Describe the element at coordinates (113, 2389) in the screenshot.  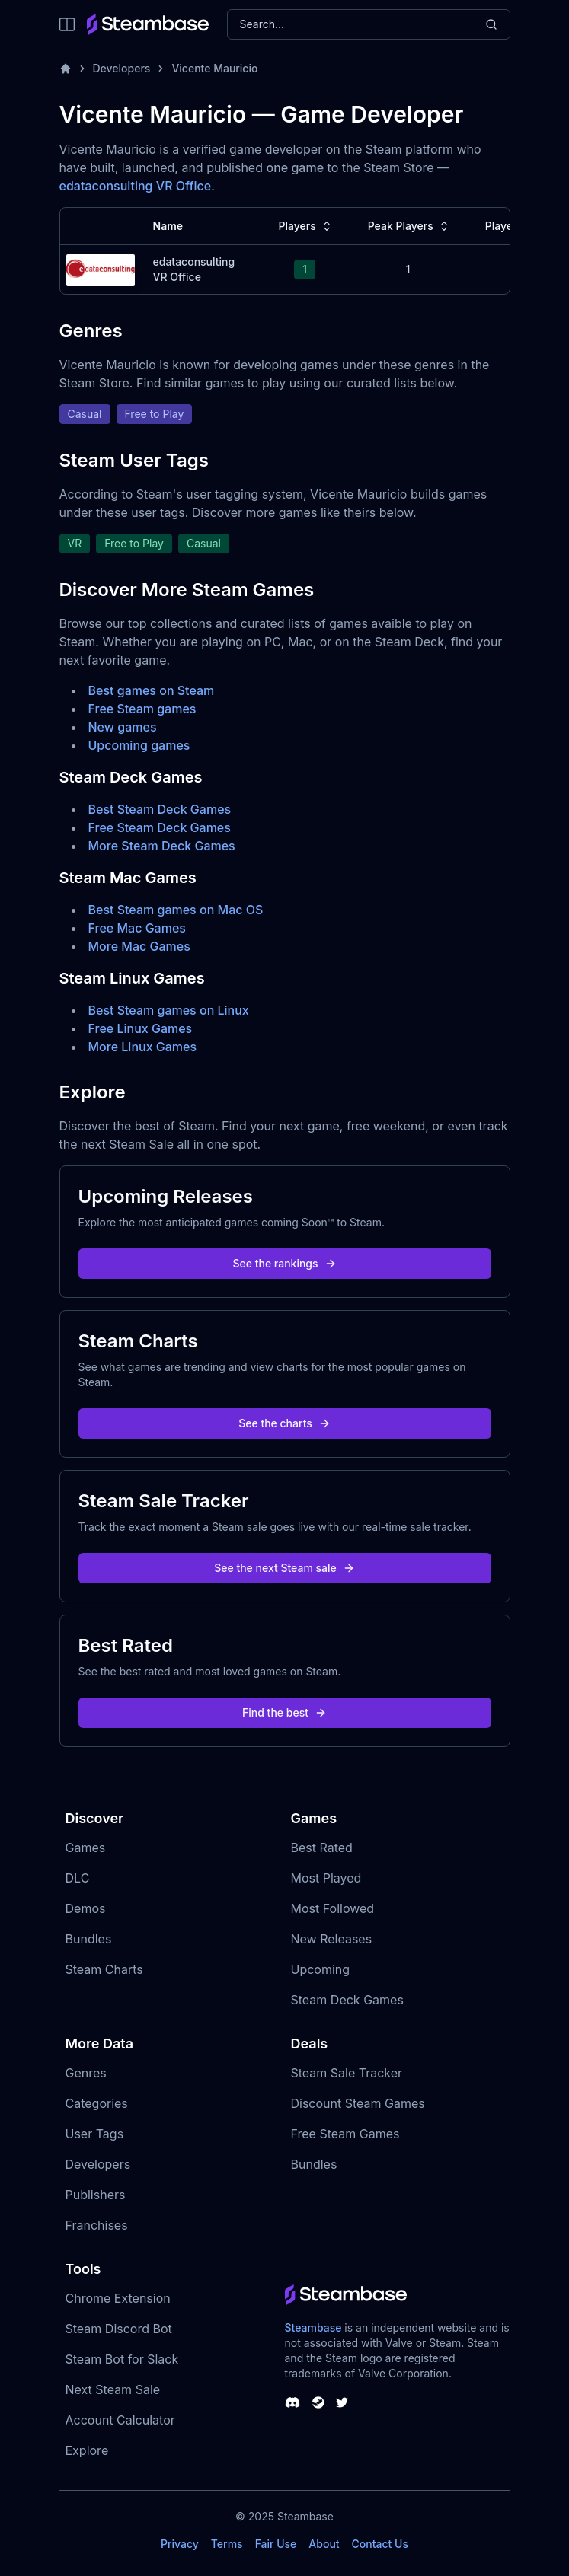
I see `Next Steam Sale` at that location.